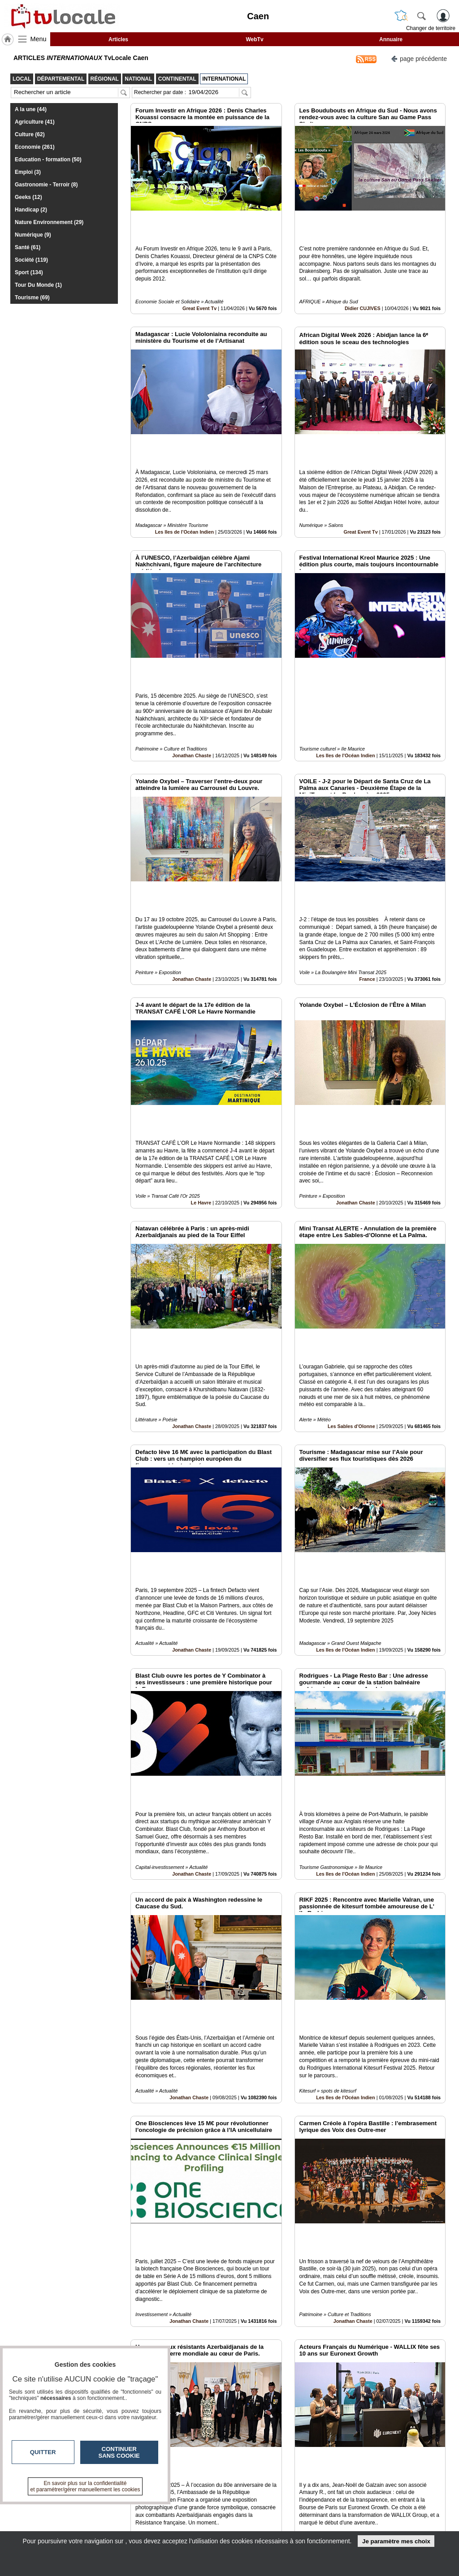 This screenshot has height=2576, width=459. I want to click on Santé (61), so click(27, 247).